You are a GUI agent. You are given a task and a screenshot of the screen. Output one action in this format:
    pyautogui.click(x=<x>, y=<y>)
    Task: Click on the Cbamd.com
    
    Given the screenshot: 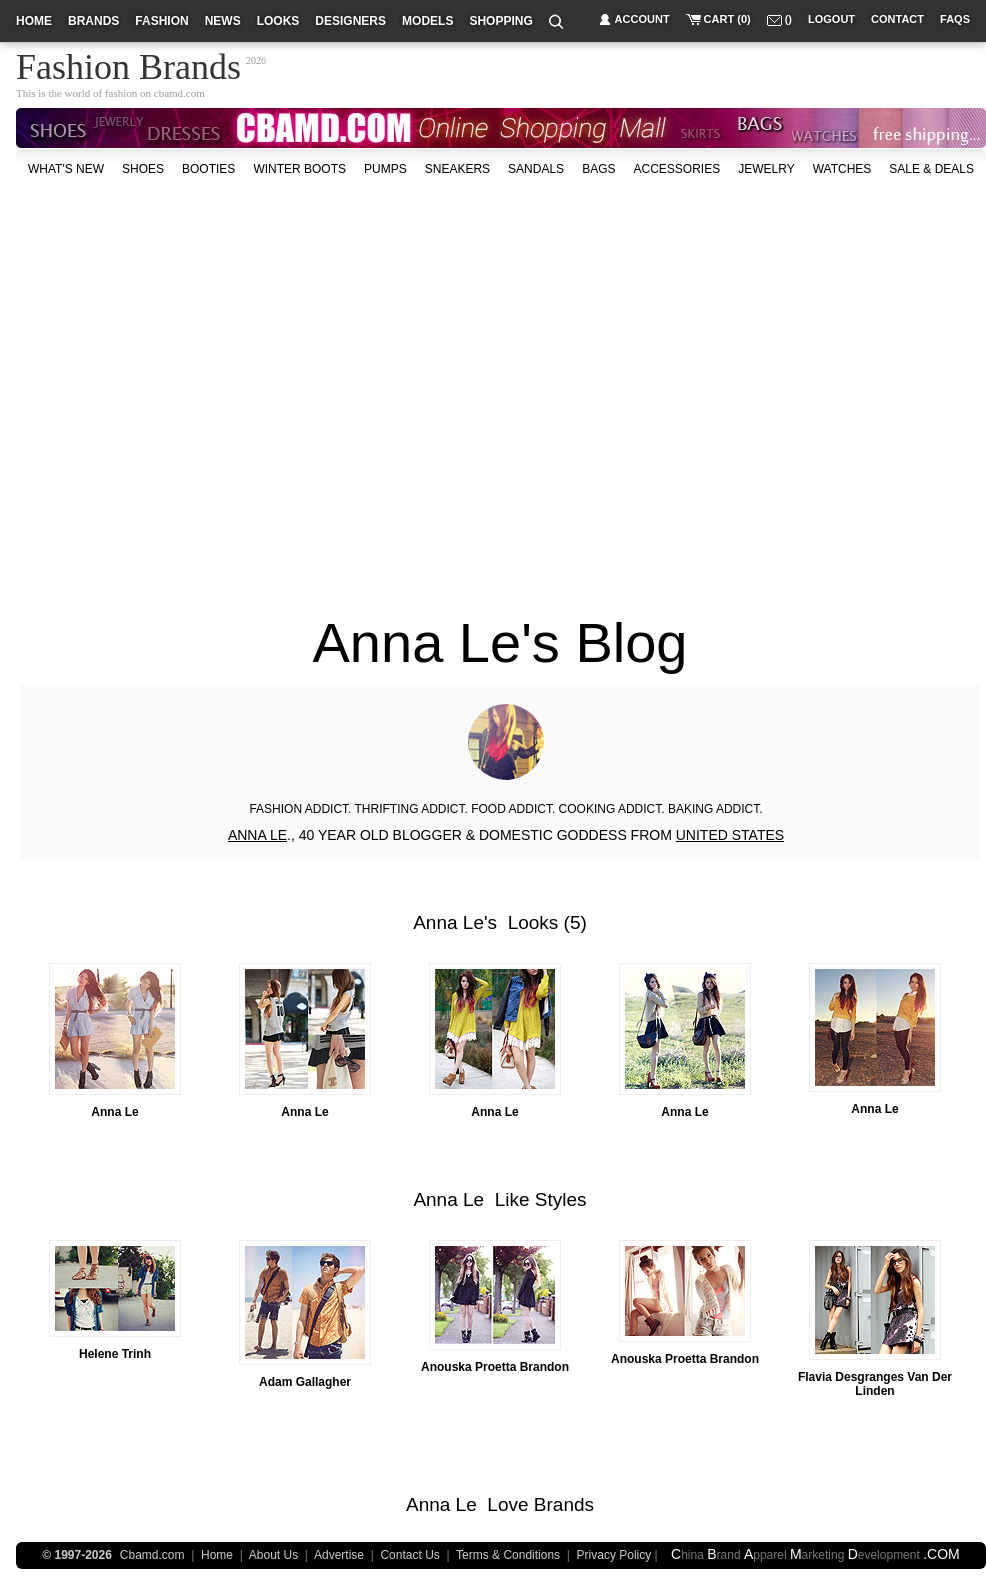 What is the action you would take?
    pyautogui.click(x=152, y=1555)
    